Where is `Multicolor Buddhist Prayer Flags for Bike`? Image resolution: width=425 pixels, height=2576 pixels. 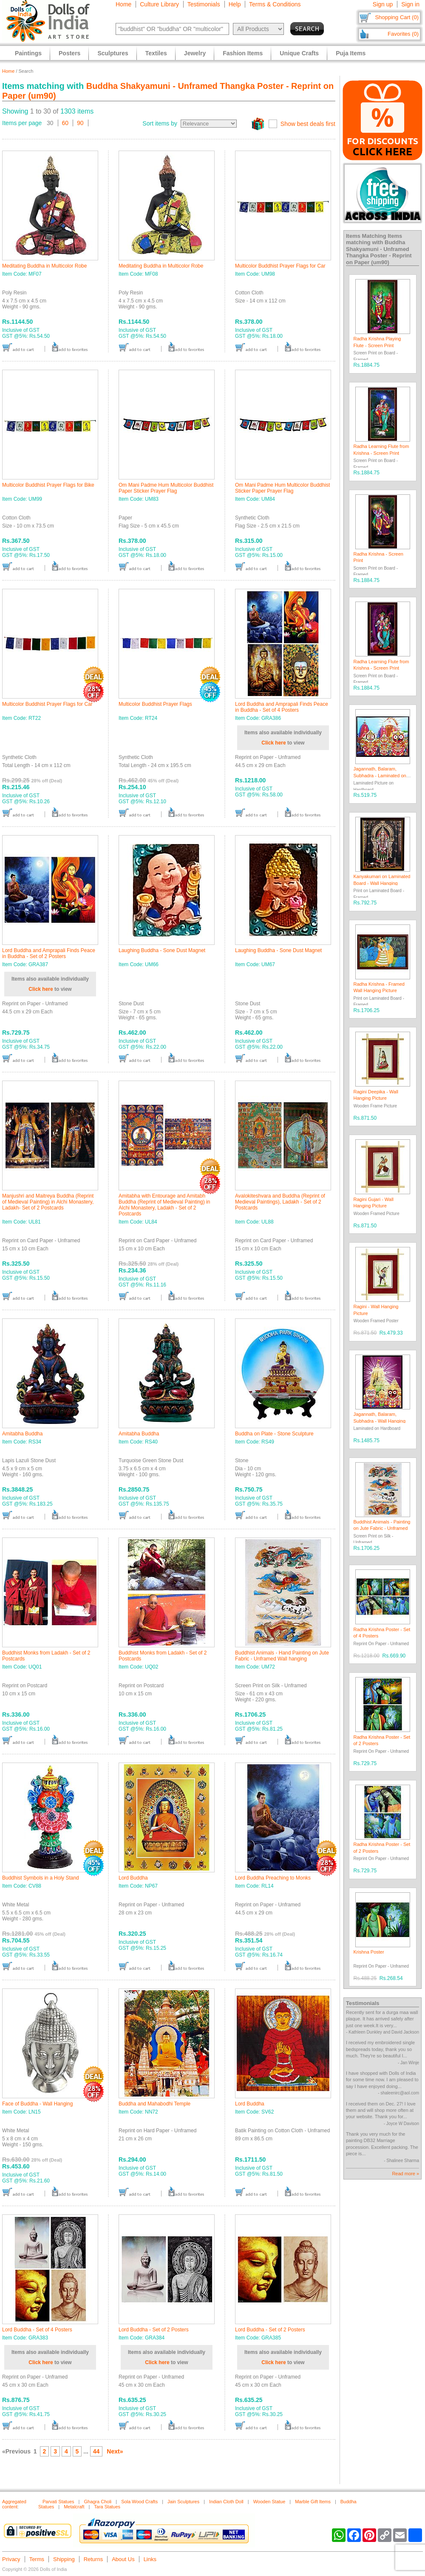 Multicolor Buddhist Prayer Flags for Bike is located at coordinates (48, 485).